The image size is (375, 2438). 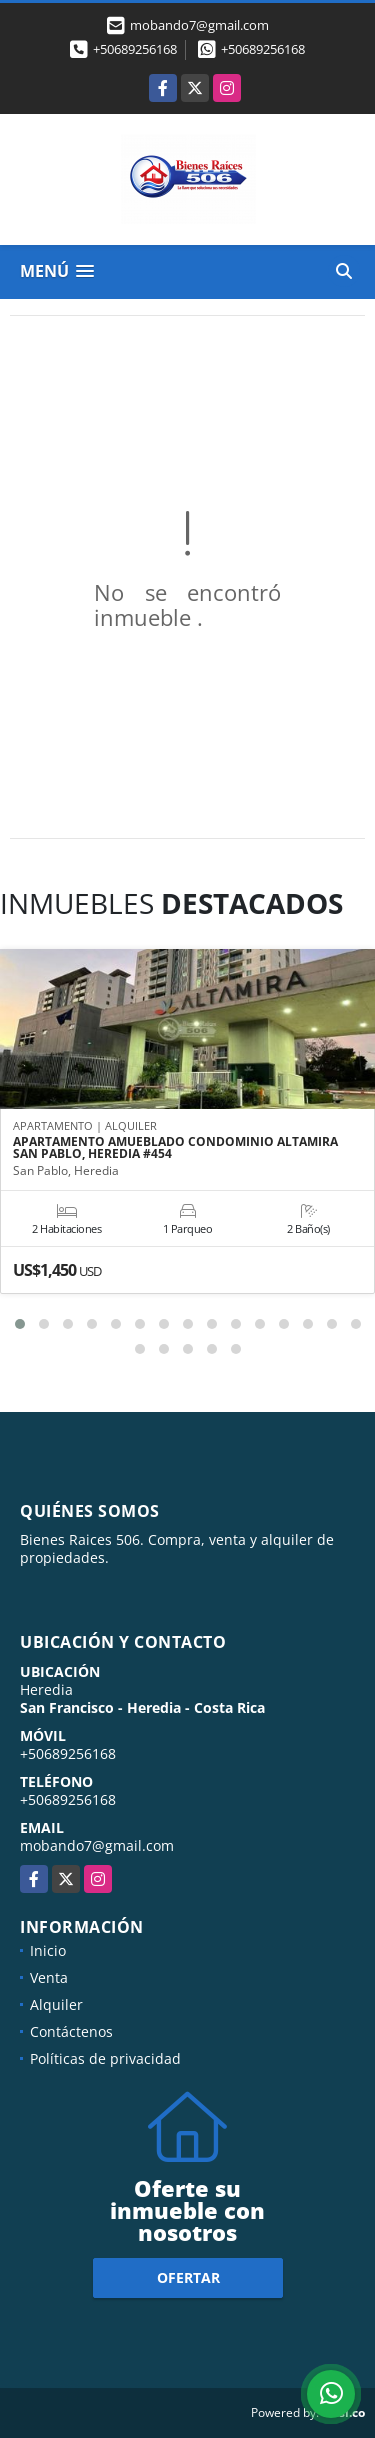 What do you see at coordinates (71, 2031) in the screenshot?
I see `Contáctenos` at bounding box center [71, 2031].